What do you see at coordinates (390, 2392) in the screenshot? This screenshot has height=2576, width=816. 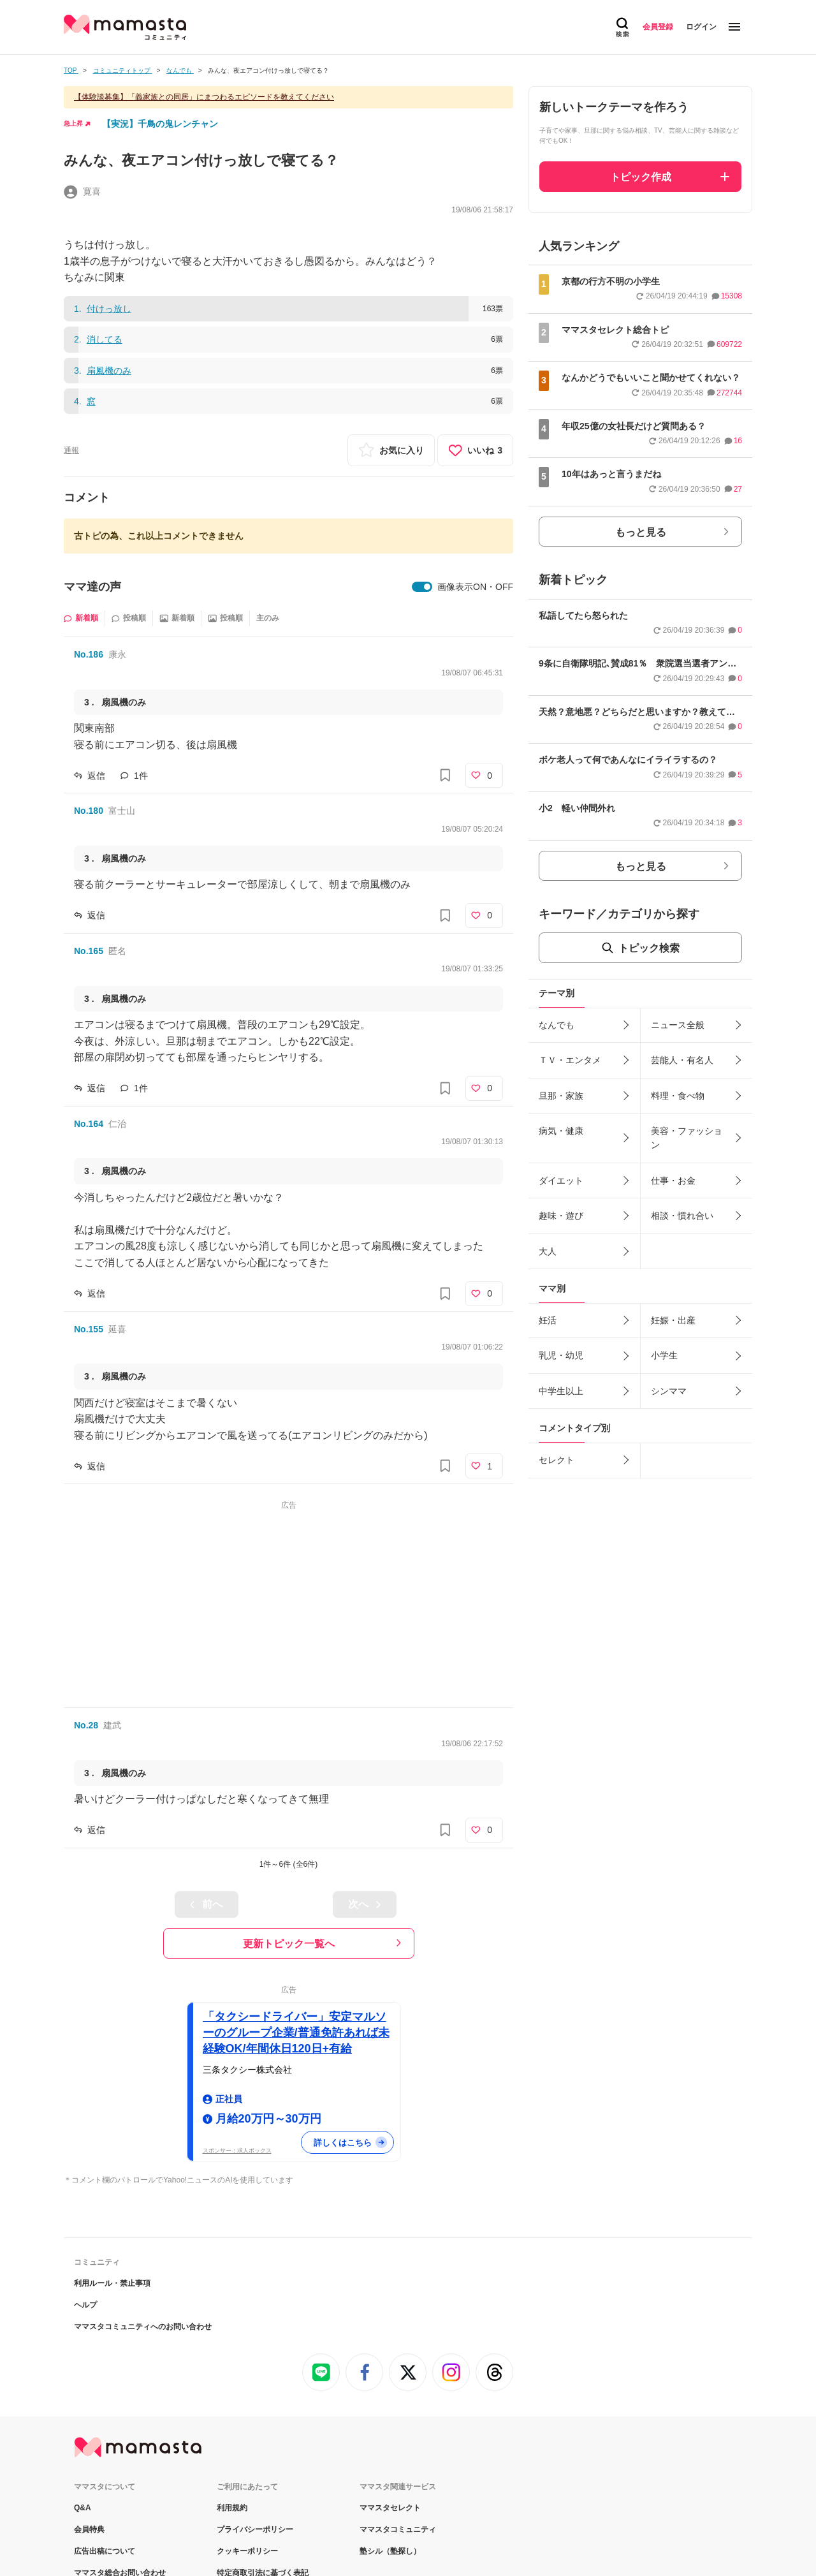 I see `塾シル（塾探し）` at bounding box center [390, 2392].